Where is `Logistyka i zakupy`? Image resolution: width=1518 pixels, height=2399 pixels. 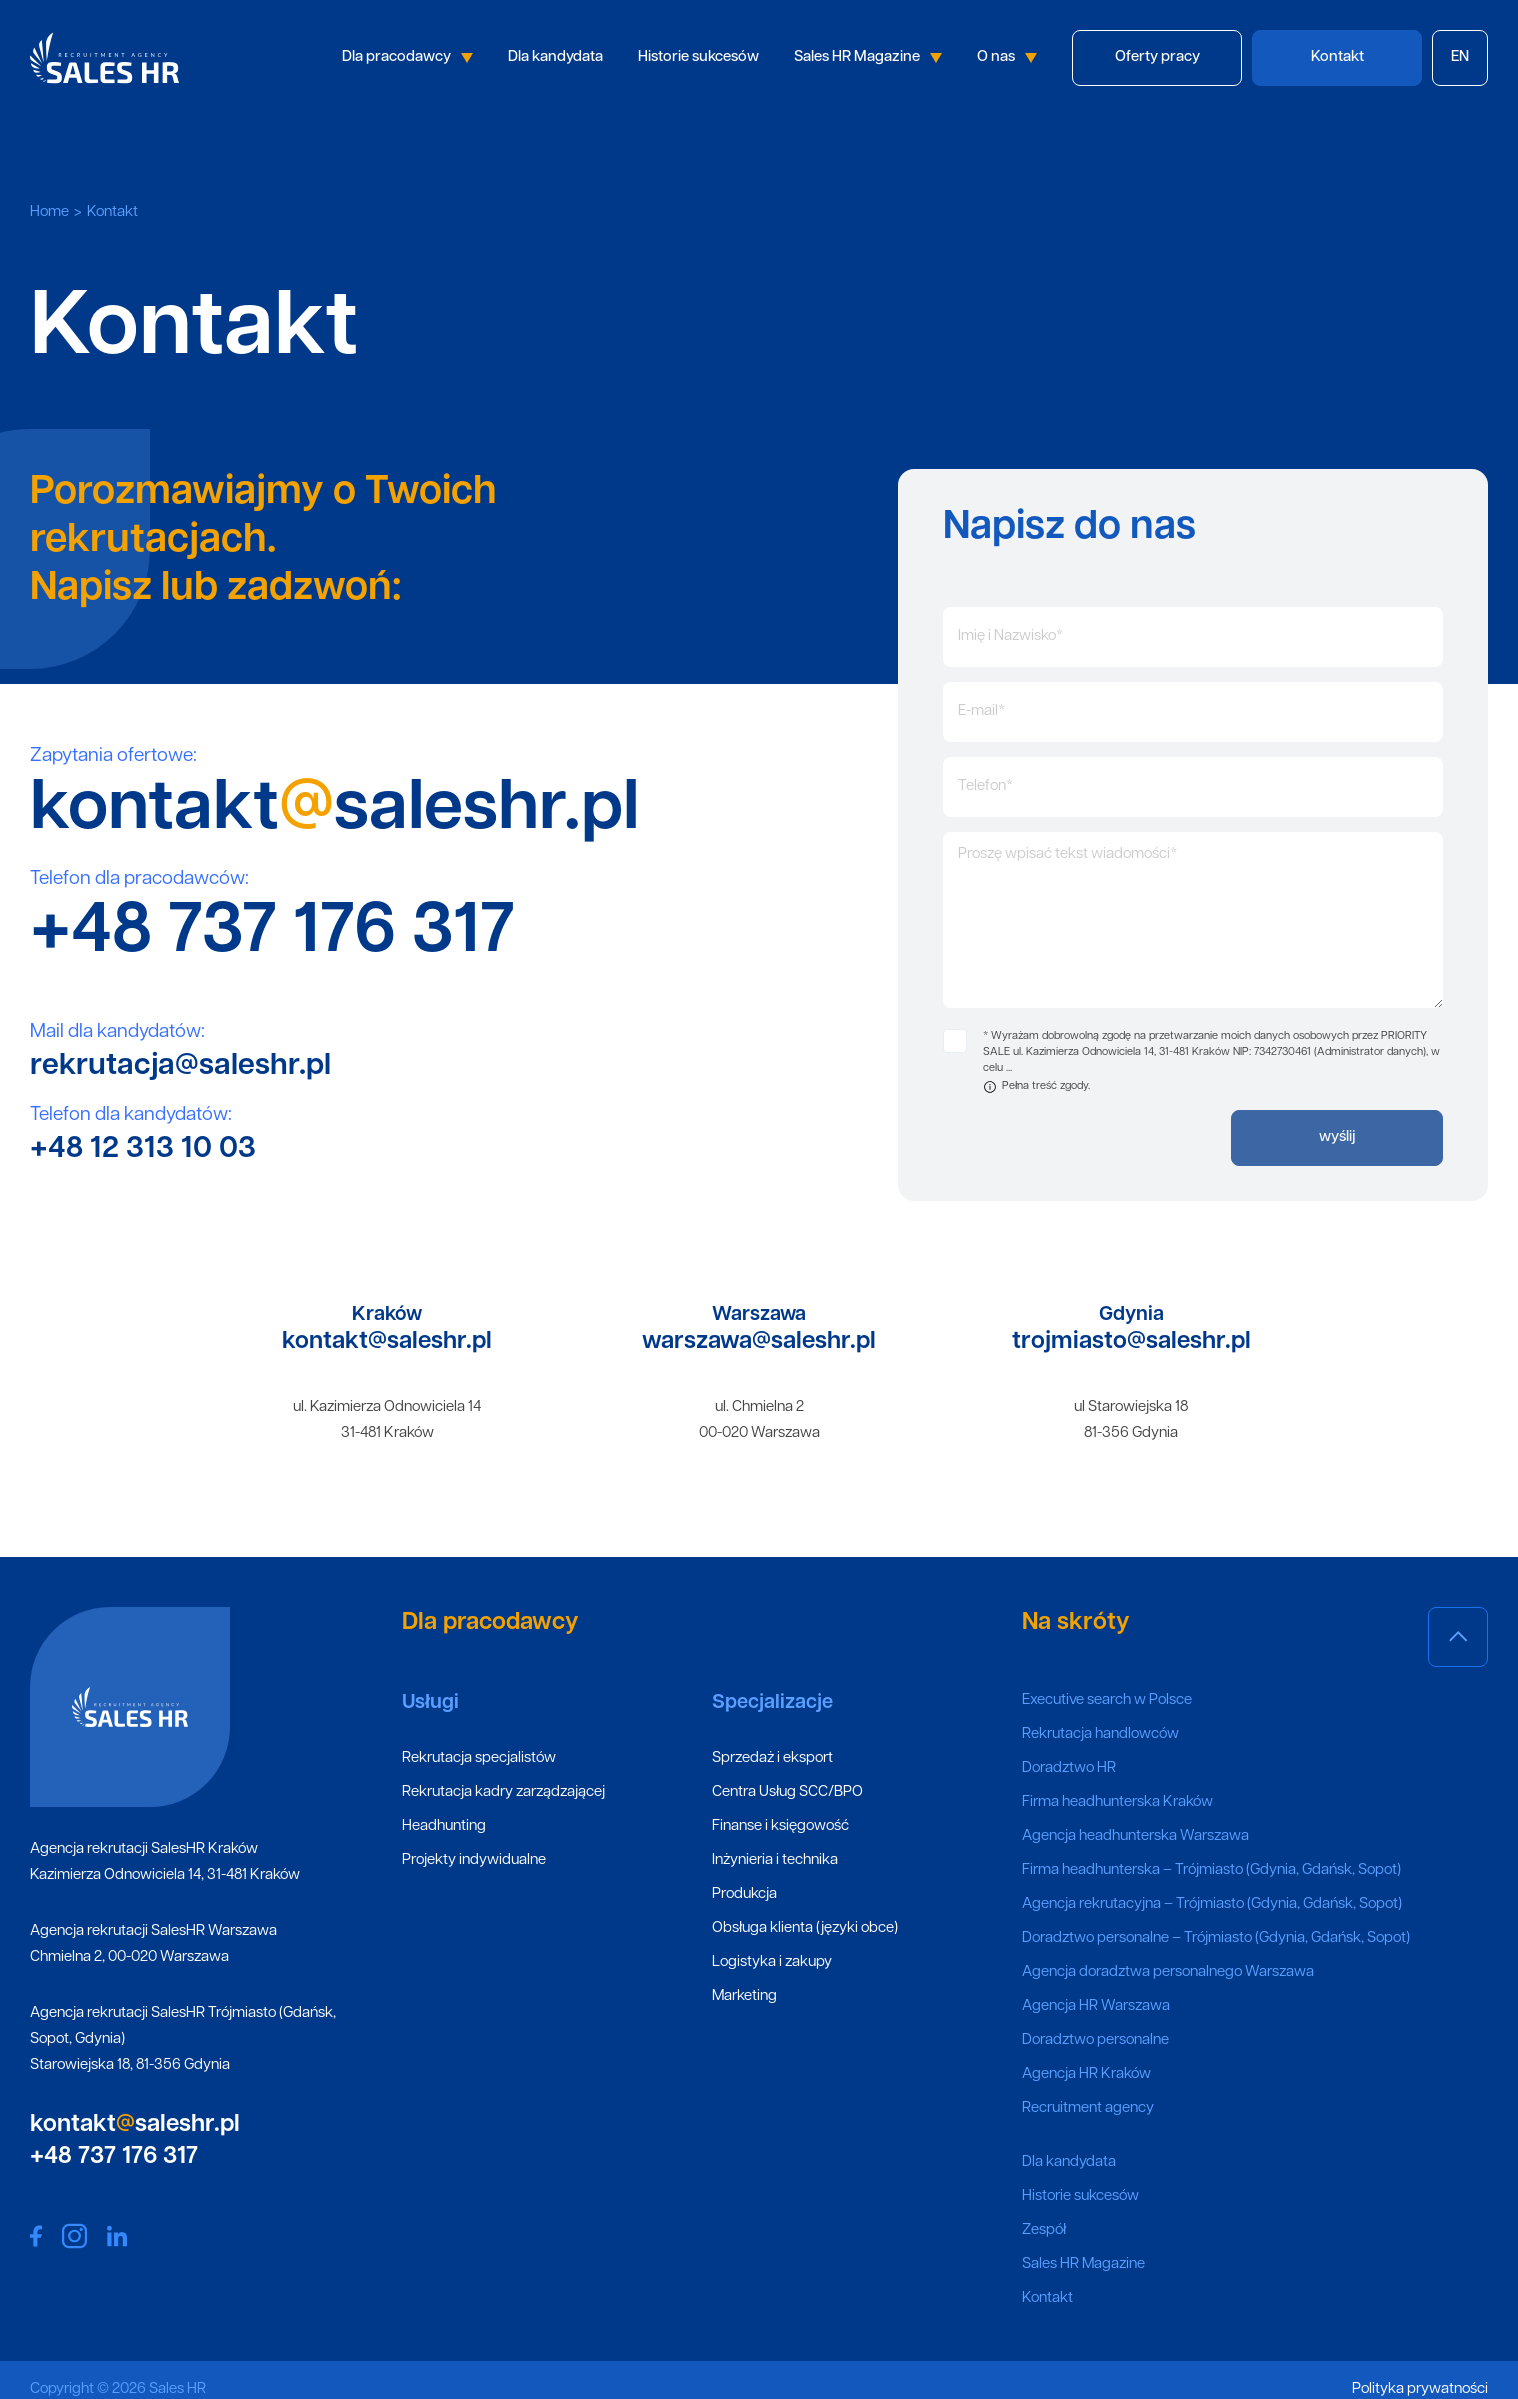 Logistyka i zakupy is located at coordinates (772, 1962).